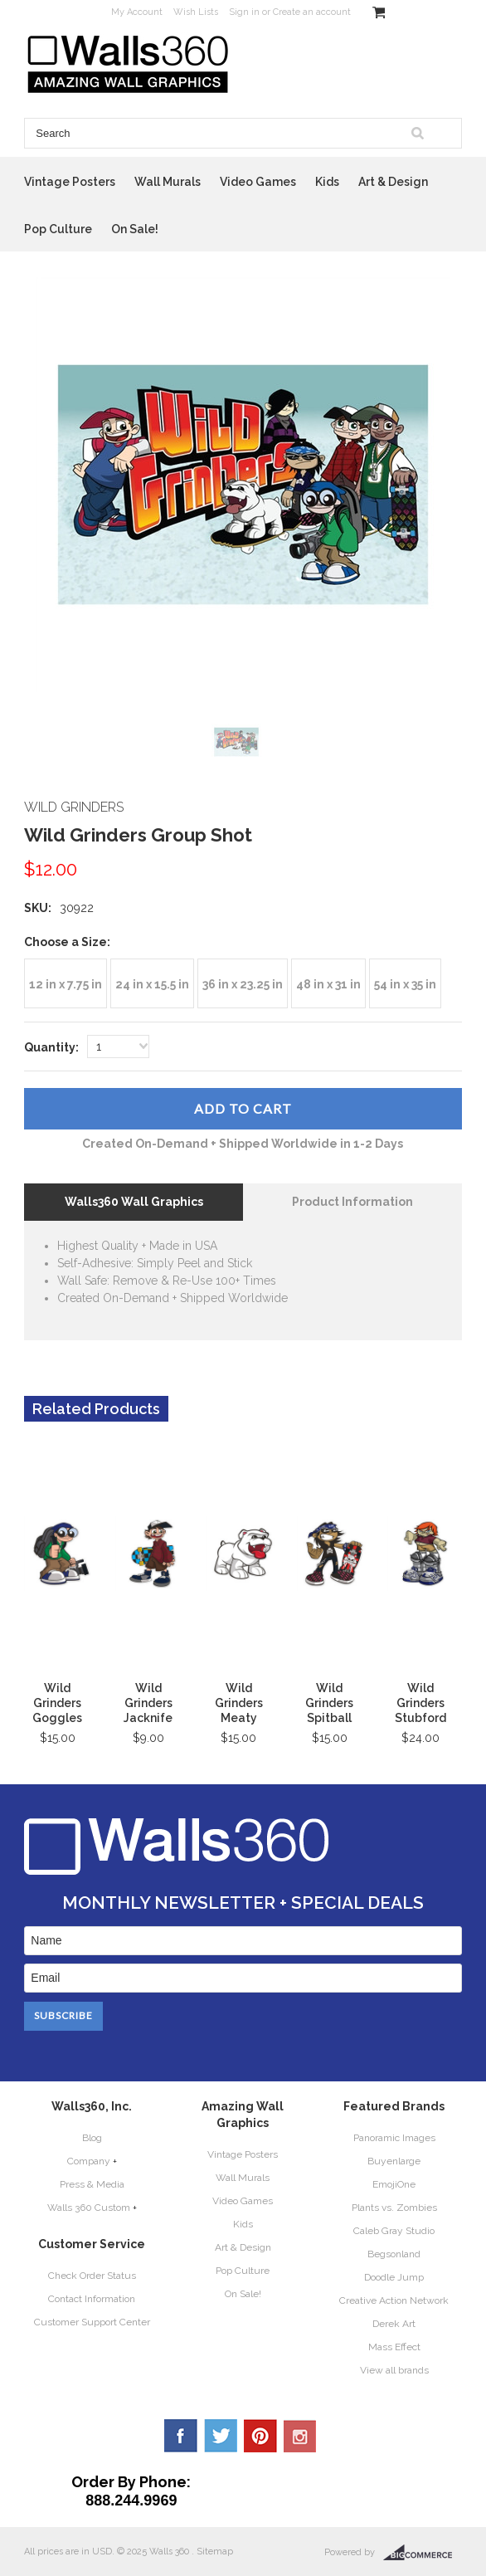  I want to click on Buyenlarge, so click(393, 2161).